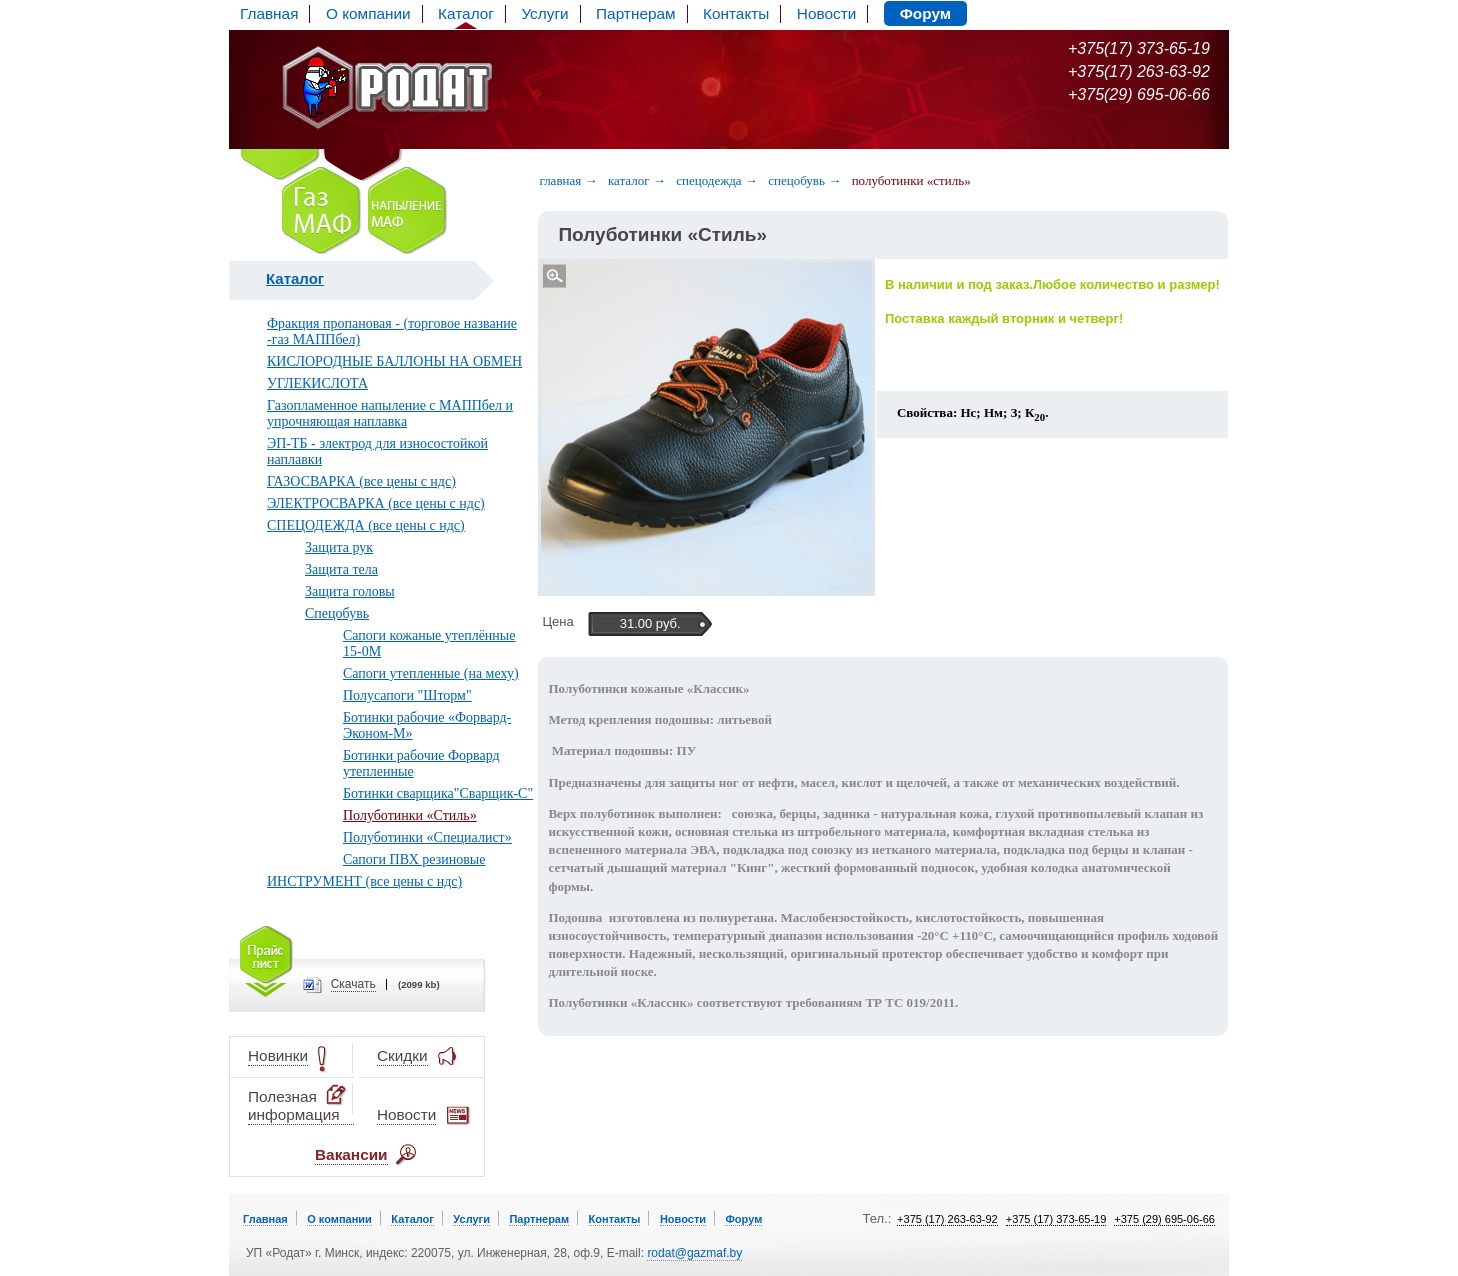  Describe the element at coordinates (341, 569) in the screenshot. I see `Защита тела` at that location.